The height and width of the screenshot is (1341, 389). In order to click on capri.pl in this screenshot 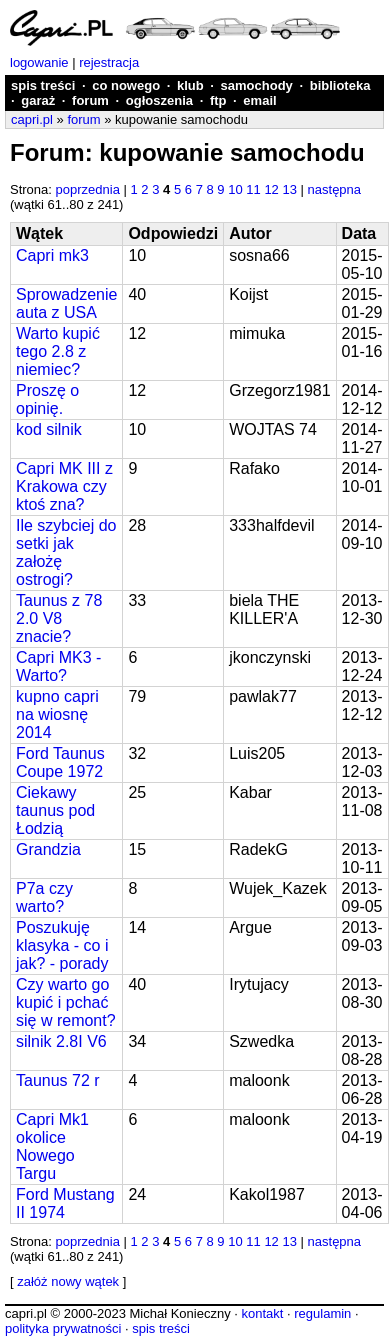, I will do `click(32, 119)`.